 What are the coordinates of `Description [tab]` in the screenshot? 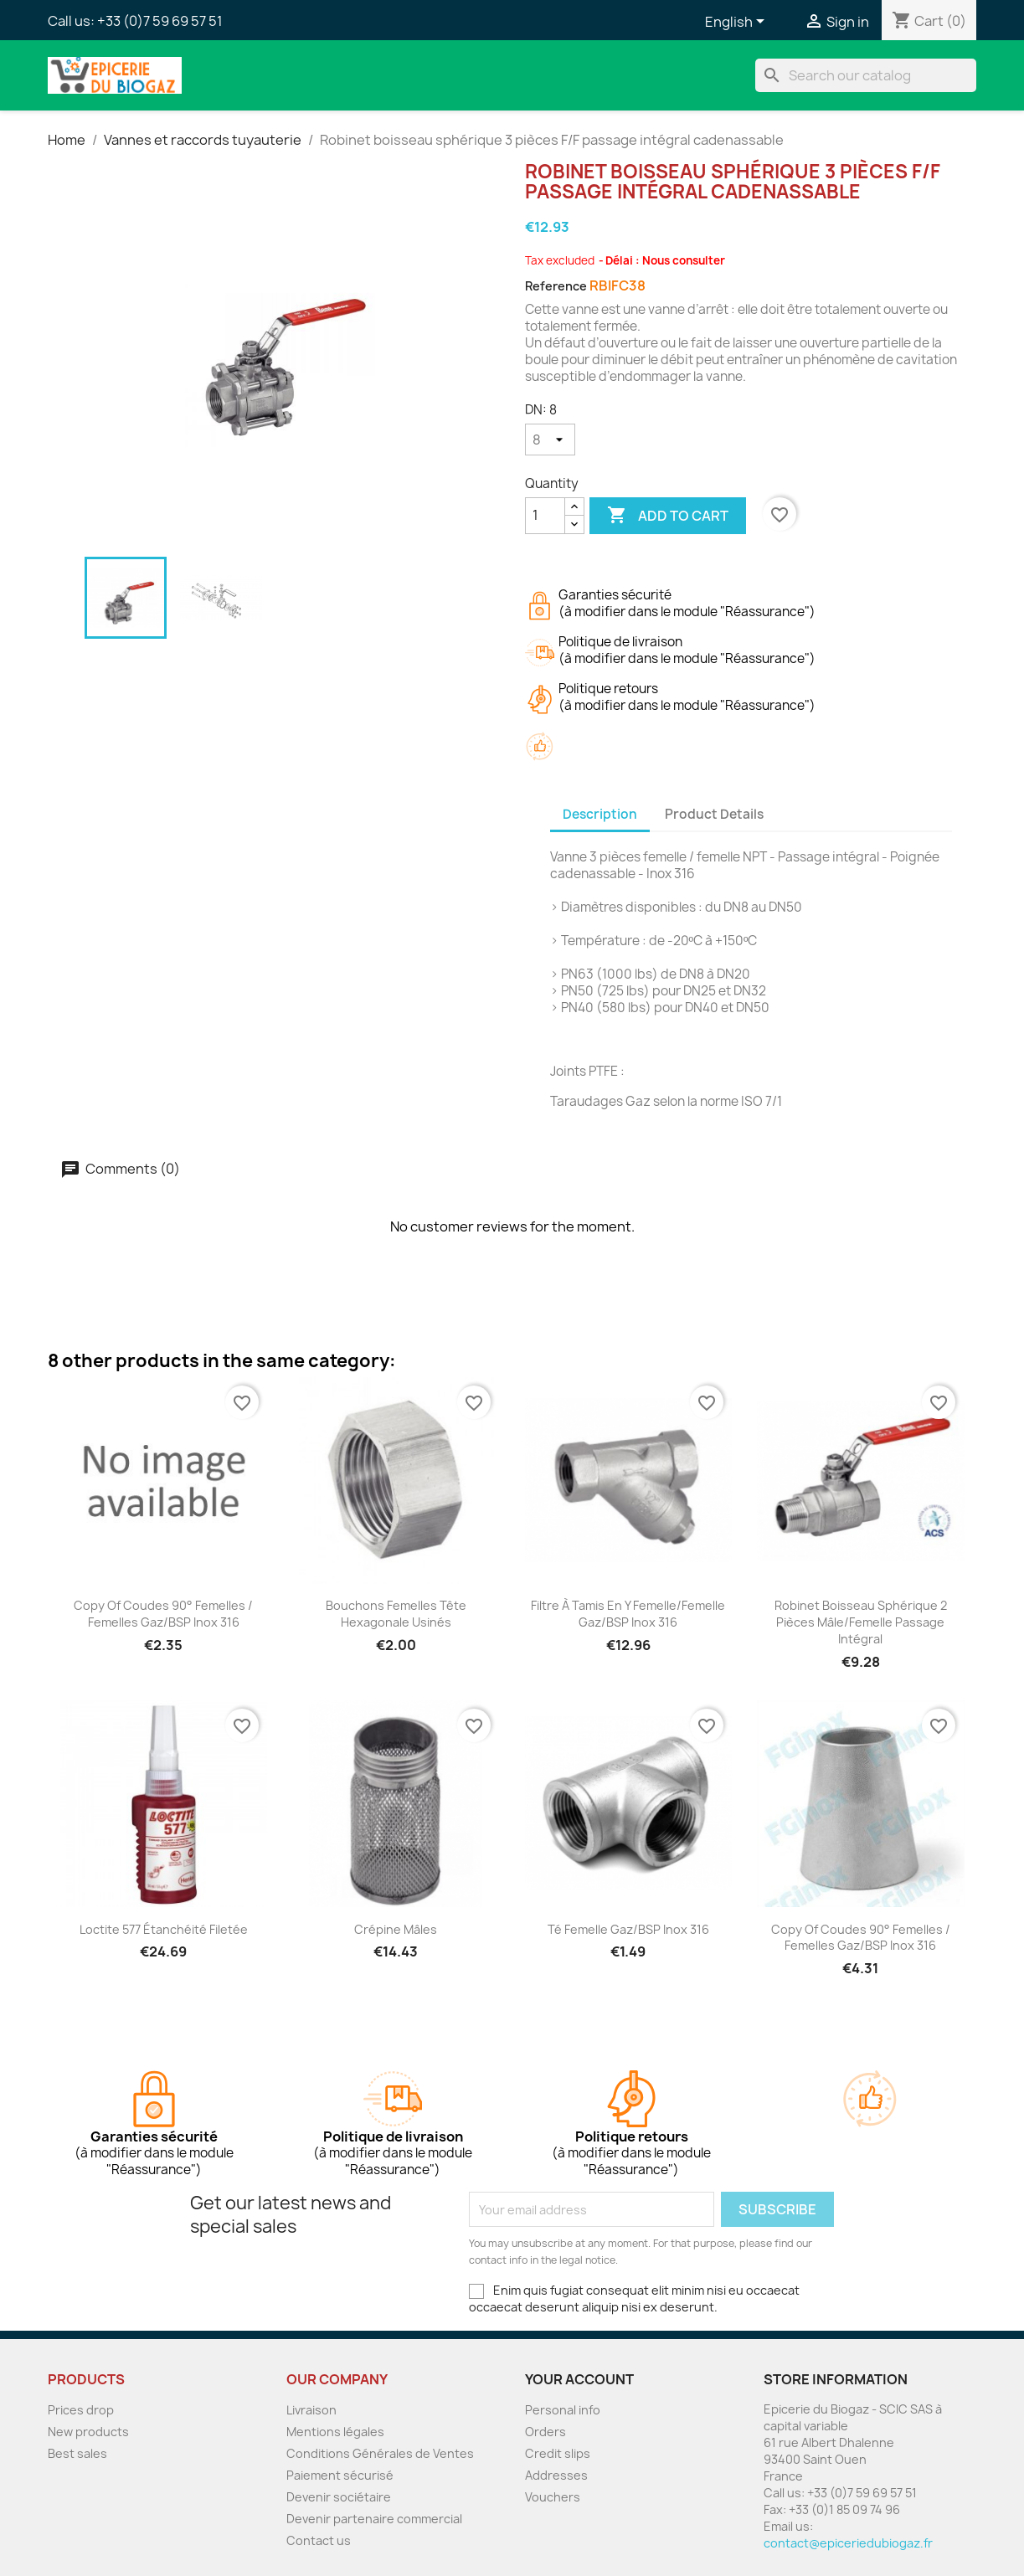 It's located at (600, 814).